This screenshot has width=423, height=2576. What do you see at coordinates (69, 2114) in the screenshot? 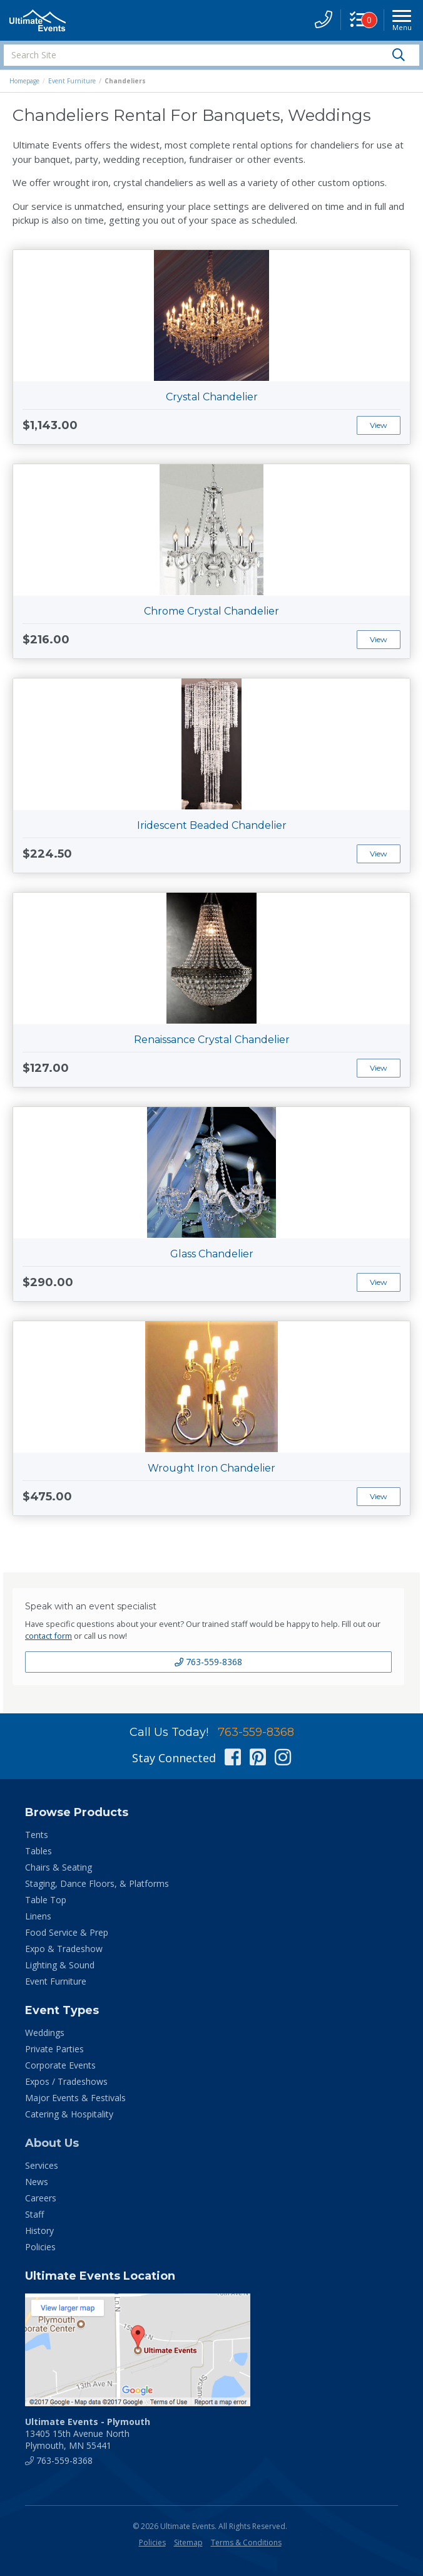
I see `Catering & Hospitality` at bounding box center [69, 2114].